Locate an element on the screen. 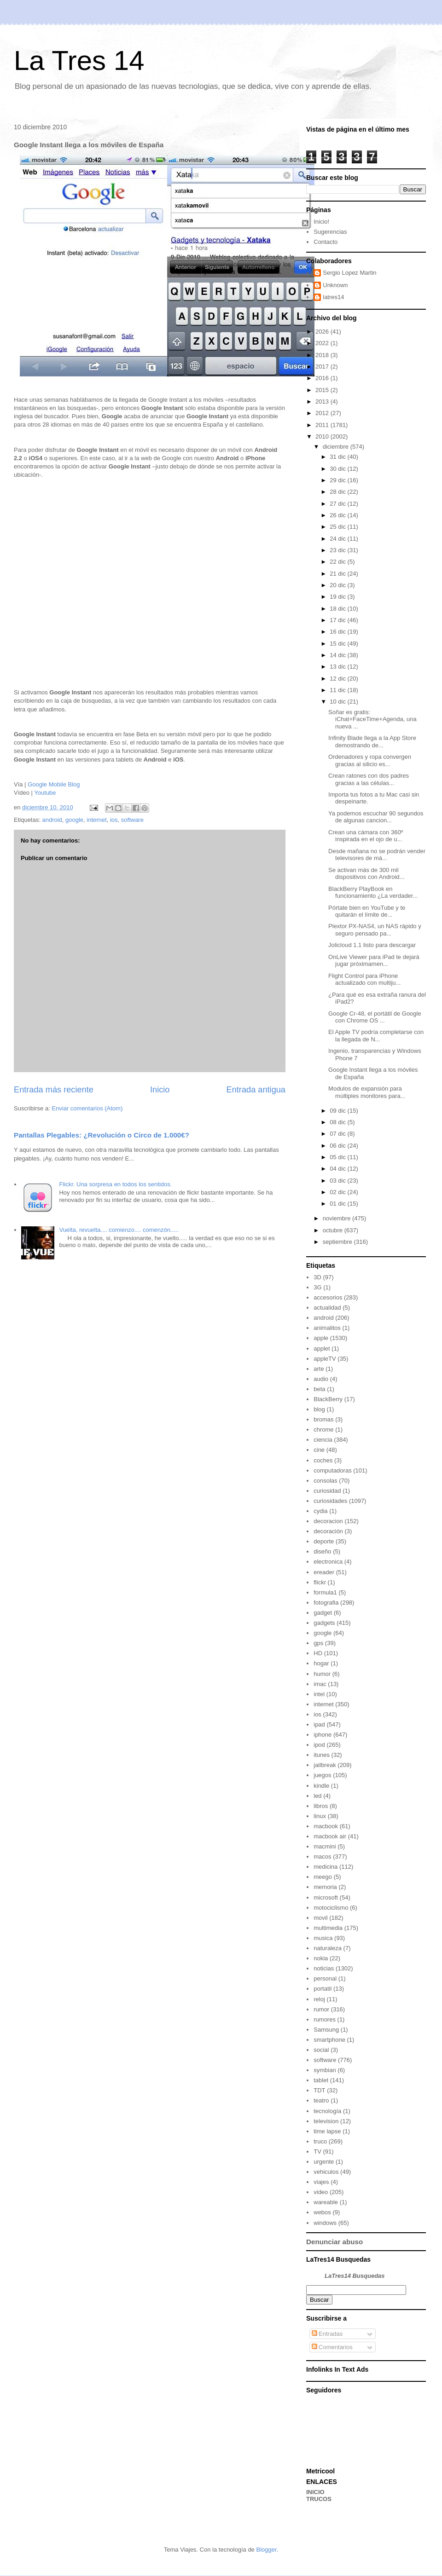 The image size is (442, 2576). internet is located at coordinates (96, 819).